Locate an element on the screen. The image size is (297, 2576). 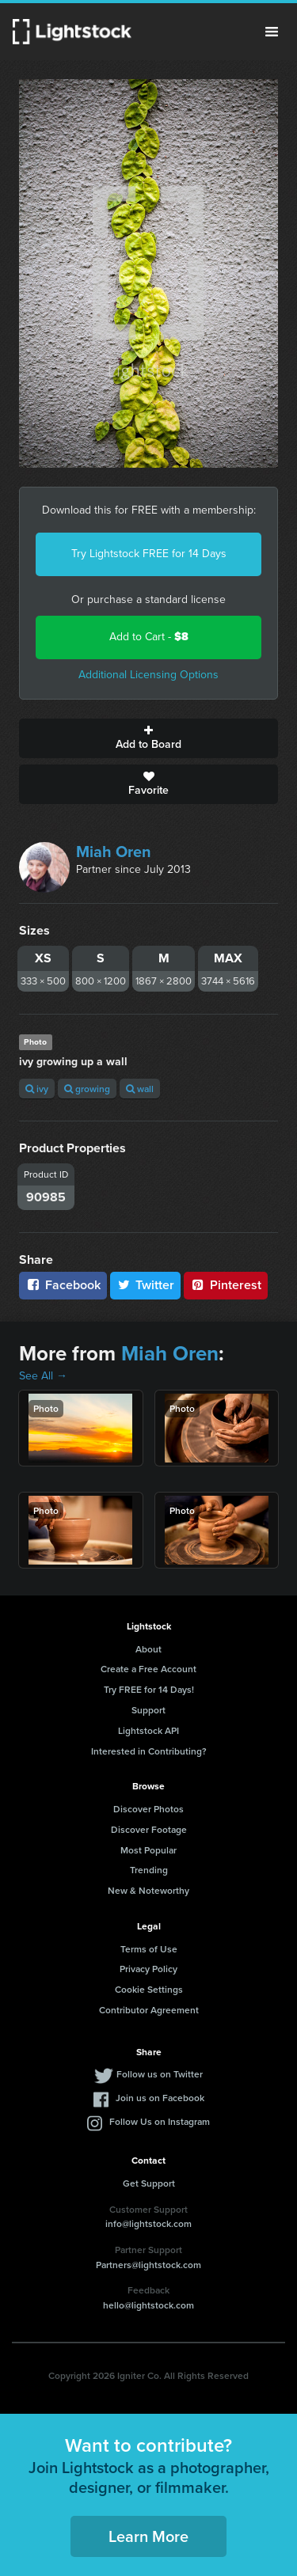
Trending is located at coordinates (149, 1869).